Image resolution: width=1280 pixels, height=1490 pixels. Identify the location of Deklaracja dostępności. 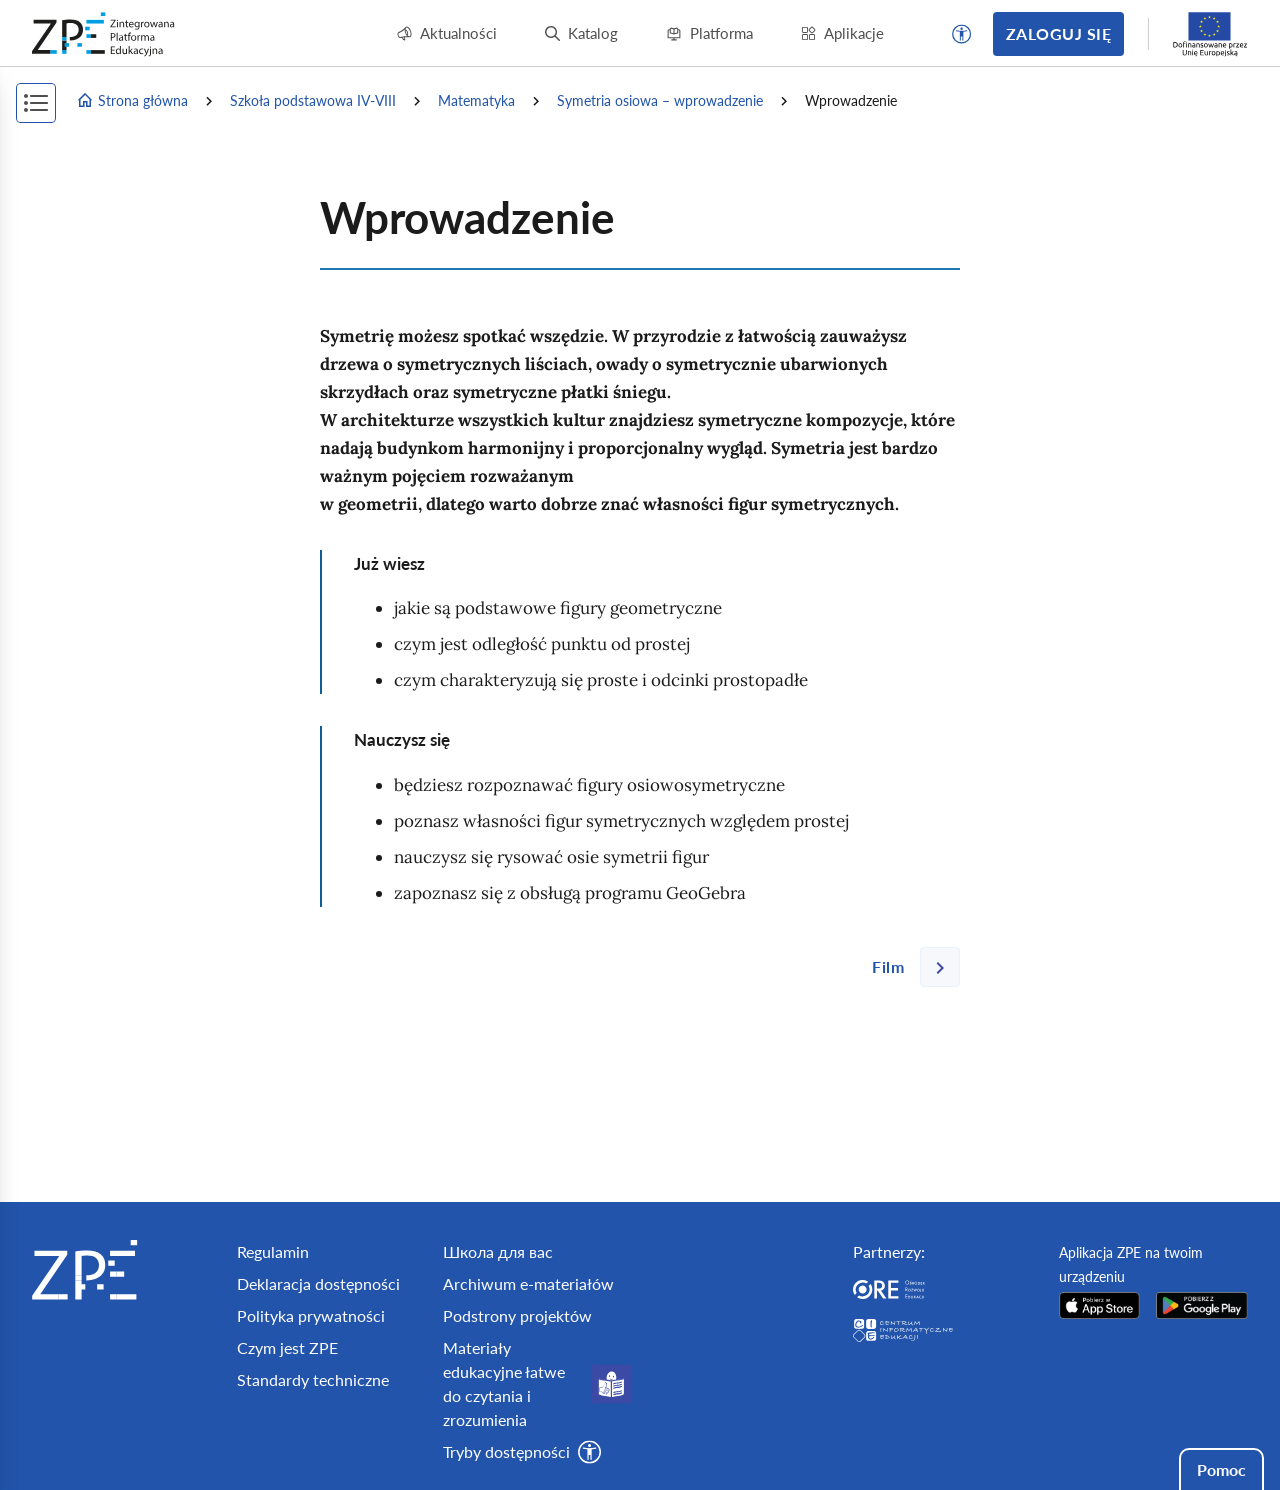
(318, 1283).